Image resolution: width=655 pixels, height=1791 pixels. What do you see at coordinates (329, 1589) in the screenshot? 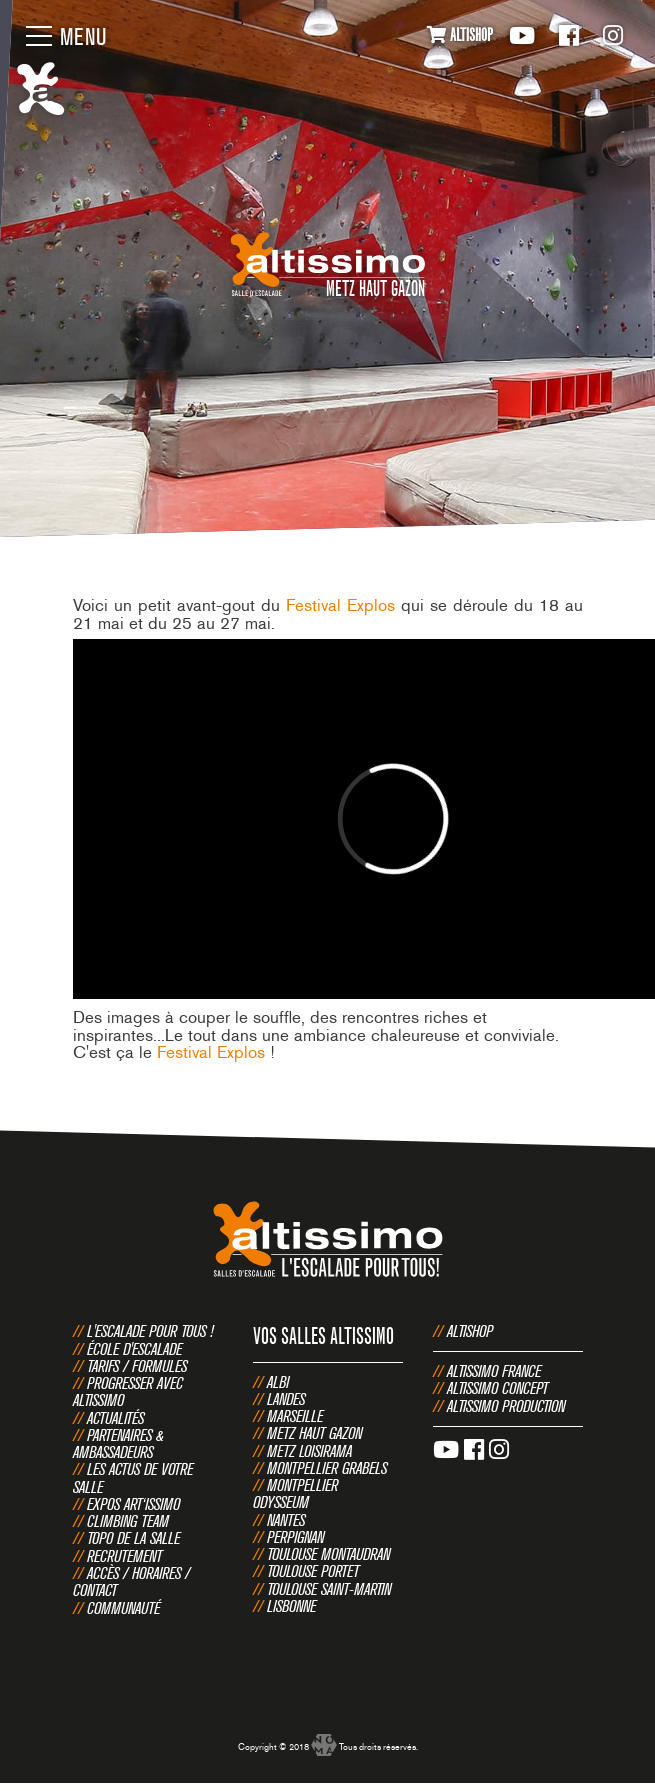
I see `Toulouse Saint-Martin` at bounding box center [329, 1589].